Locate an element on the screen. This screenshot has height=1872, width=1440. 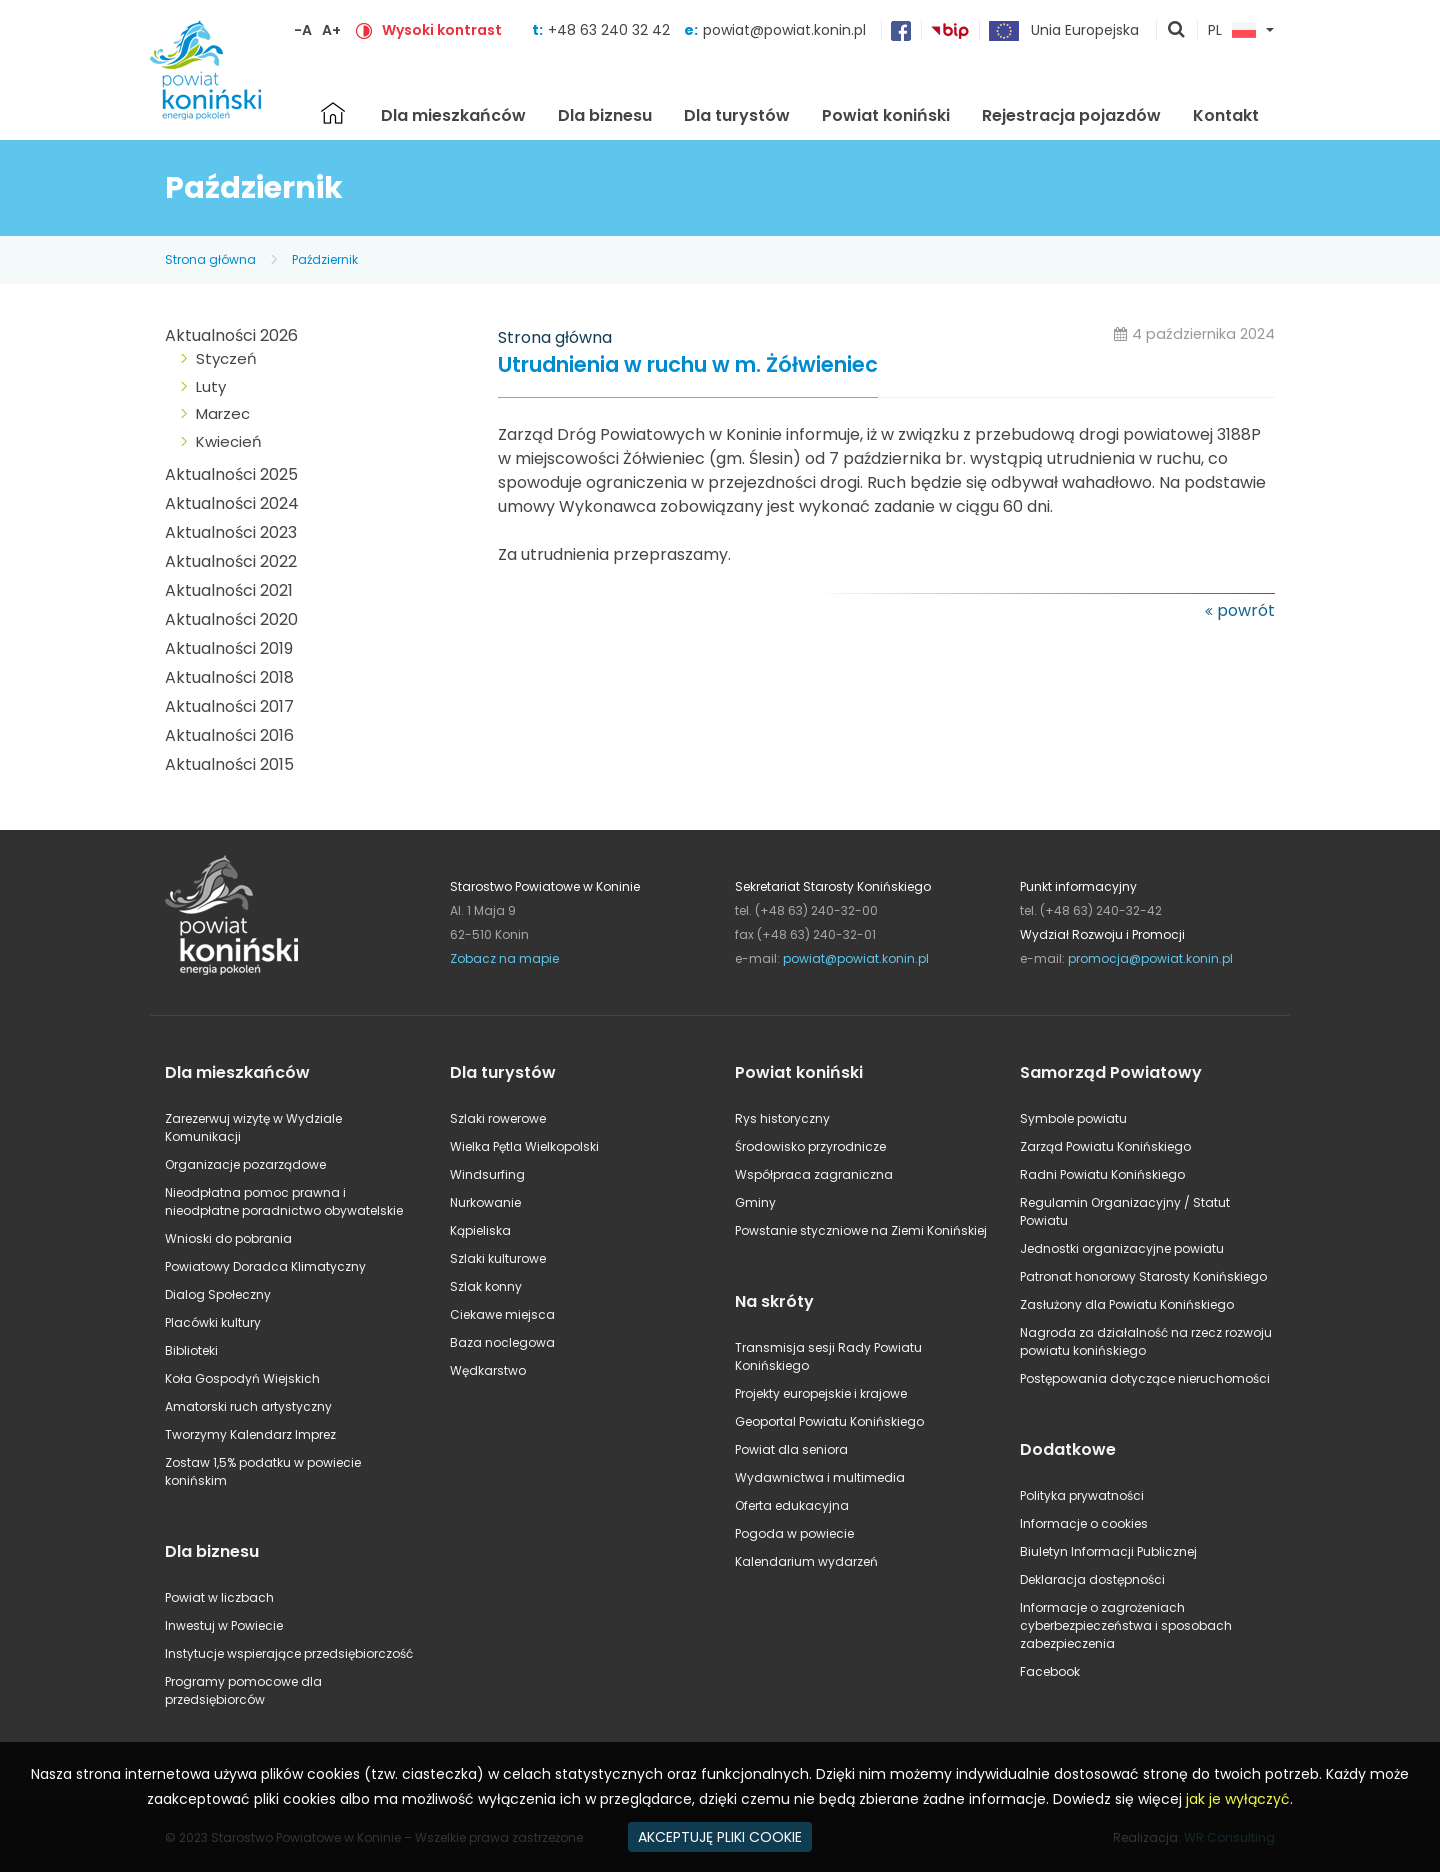
Radni Powiatu Konińskiego is located at coordinates (1102, 1174).